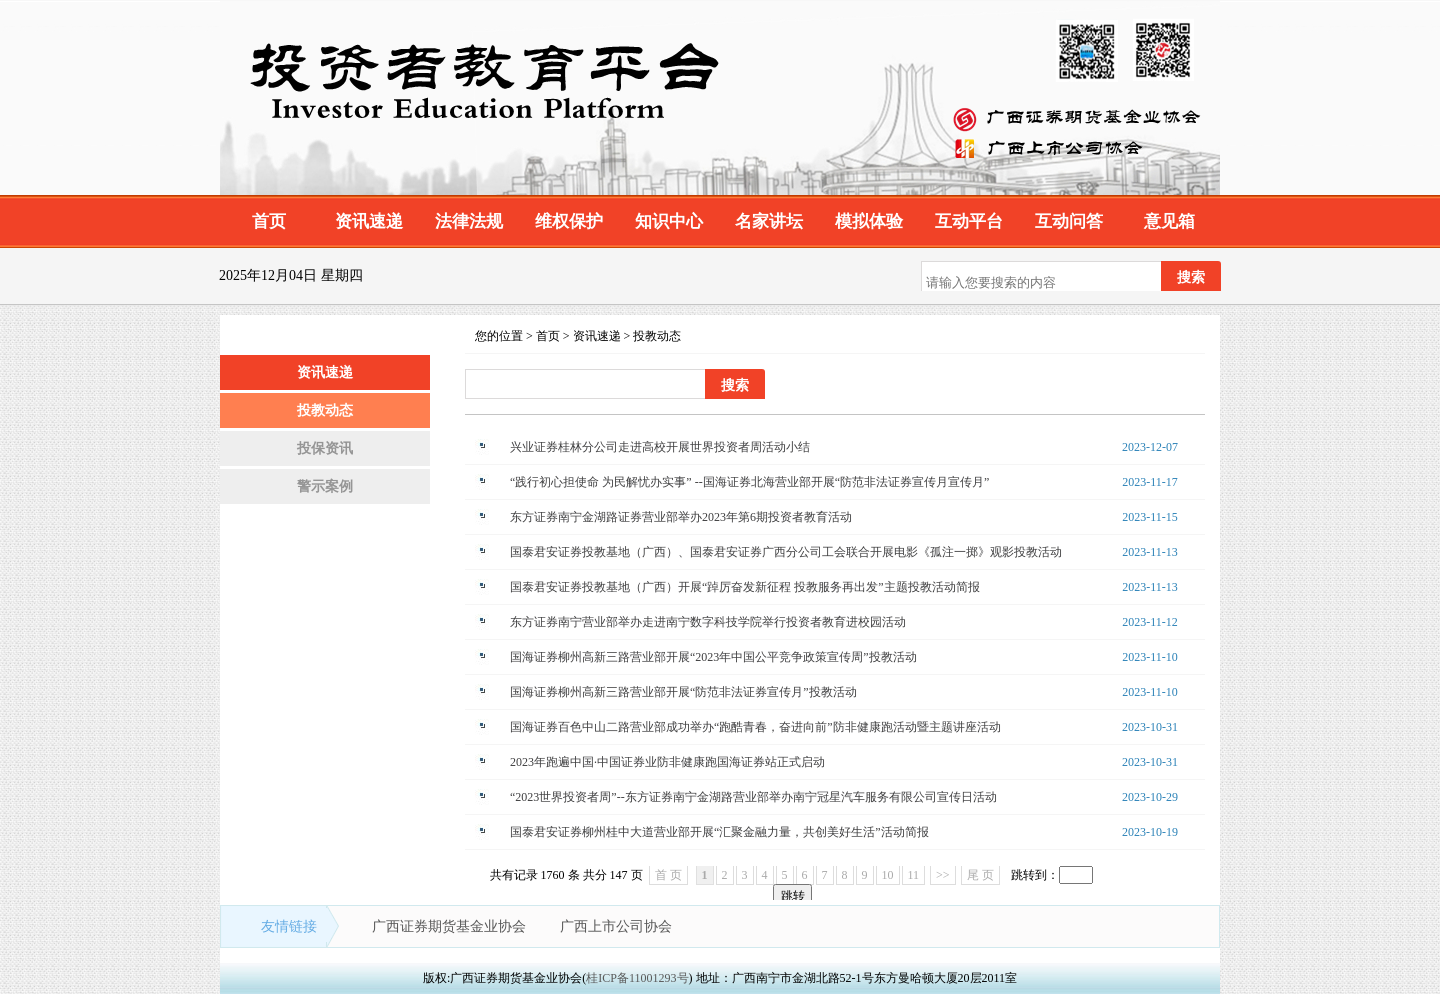 The image size is (1440, 994). I want to click on 知识中心, so click(669, 221).